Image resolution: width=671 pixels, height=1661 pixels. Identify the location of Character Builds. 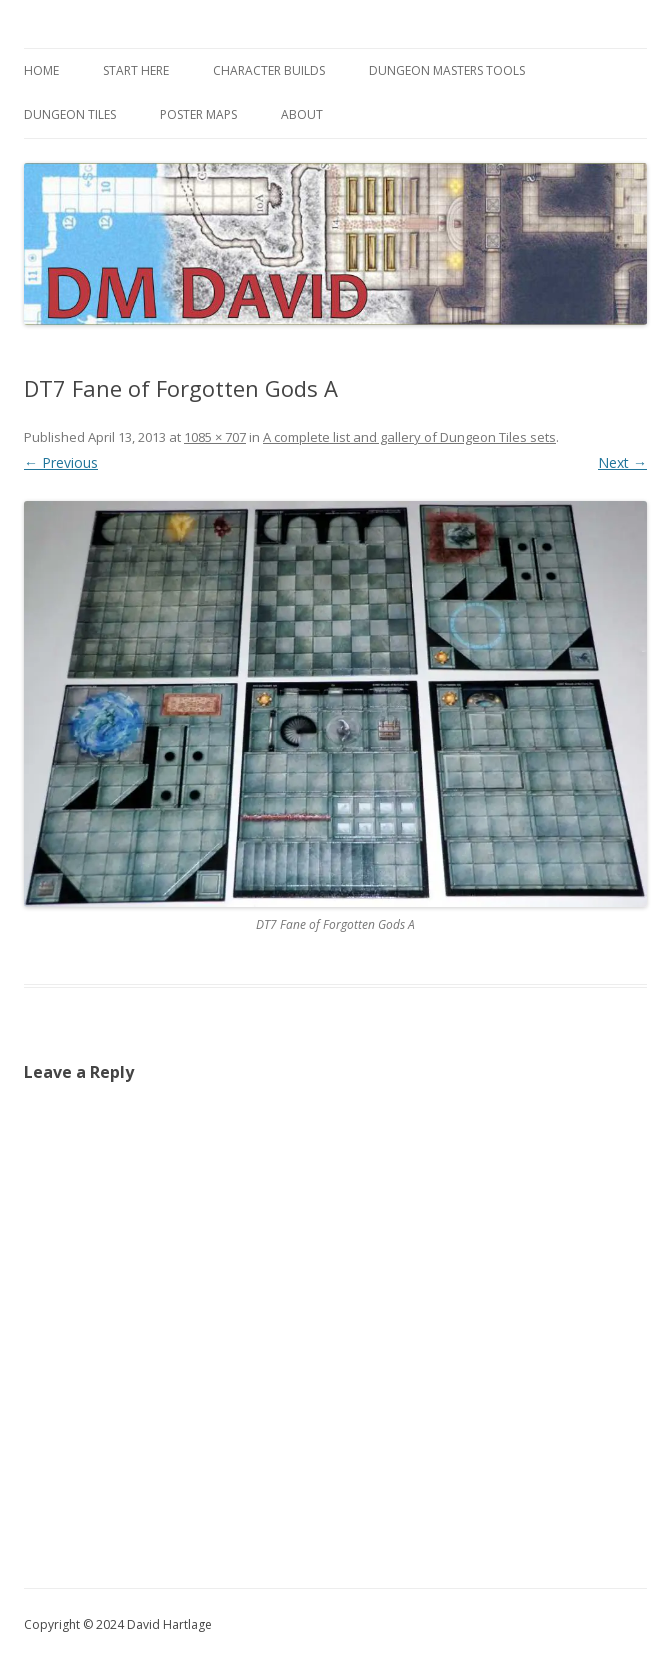
(269, 70).